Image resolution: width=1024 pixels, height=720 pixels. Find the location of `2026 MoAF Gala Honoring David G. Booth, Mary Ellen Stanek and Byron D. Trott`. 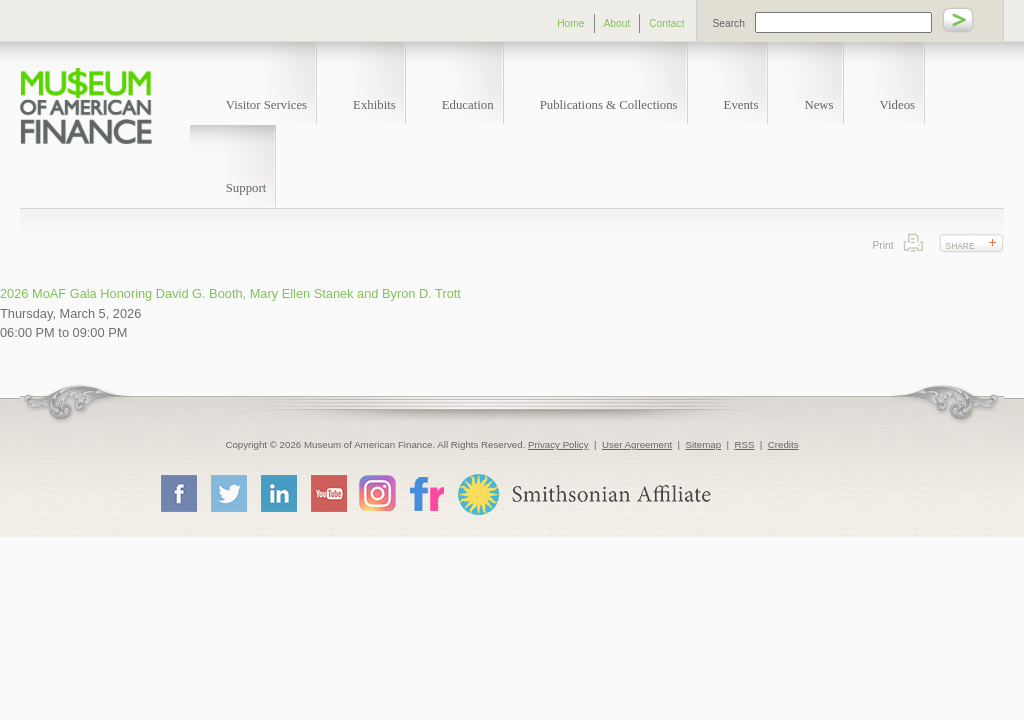

2026 MoAF Gala Honoring David G. Booth, Mary Ellen Stanek and Byron D. Trott is located at coordinates (230, 293).